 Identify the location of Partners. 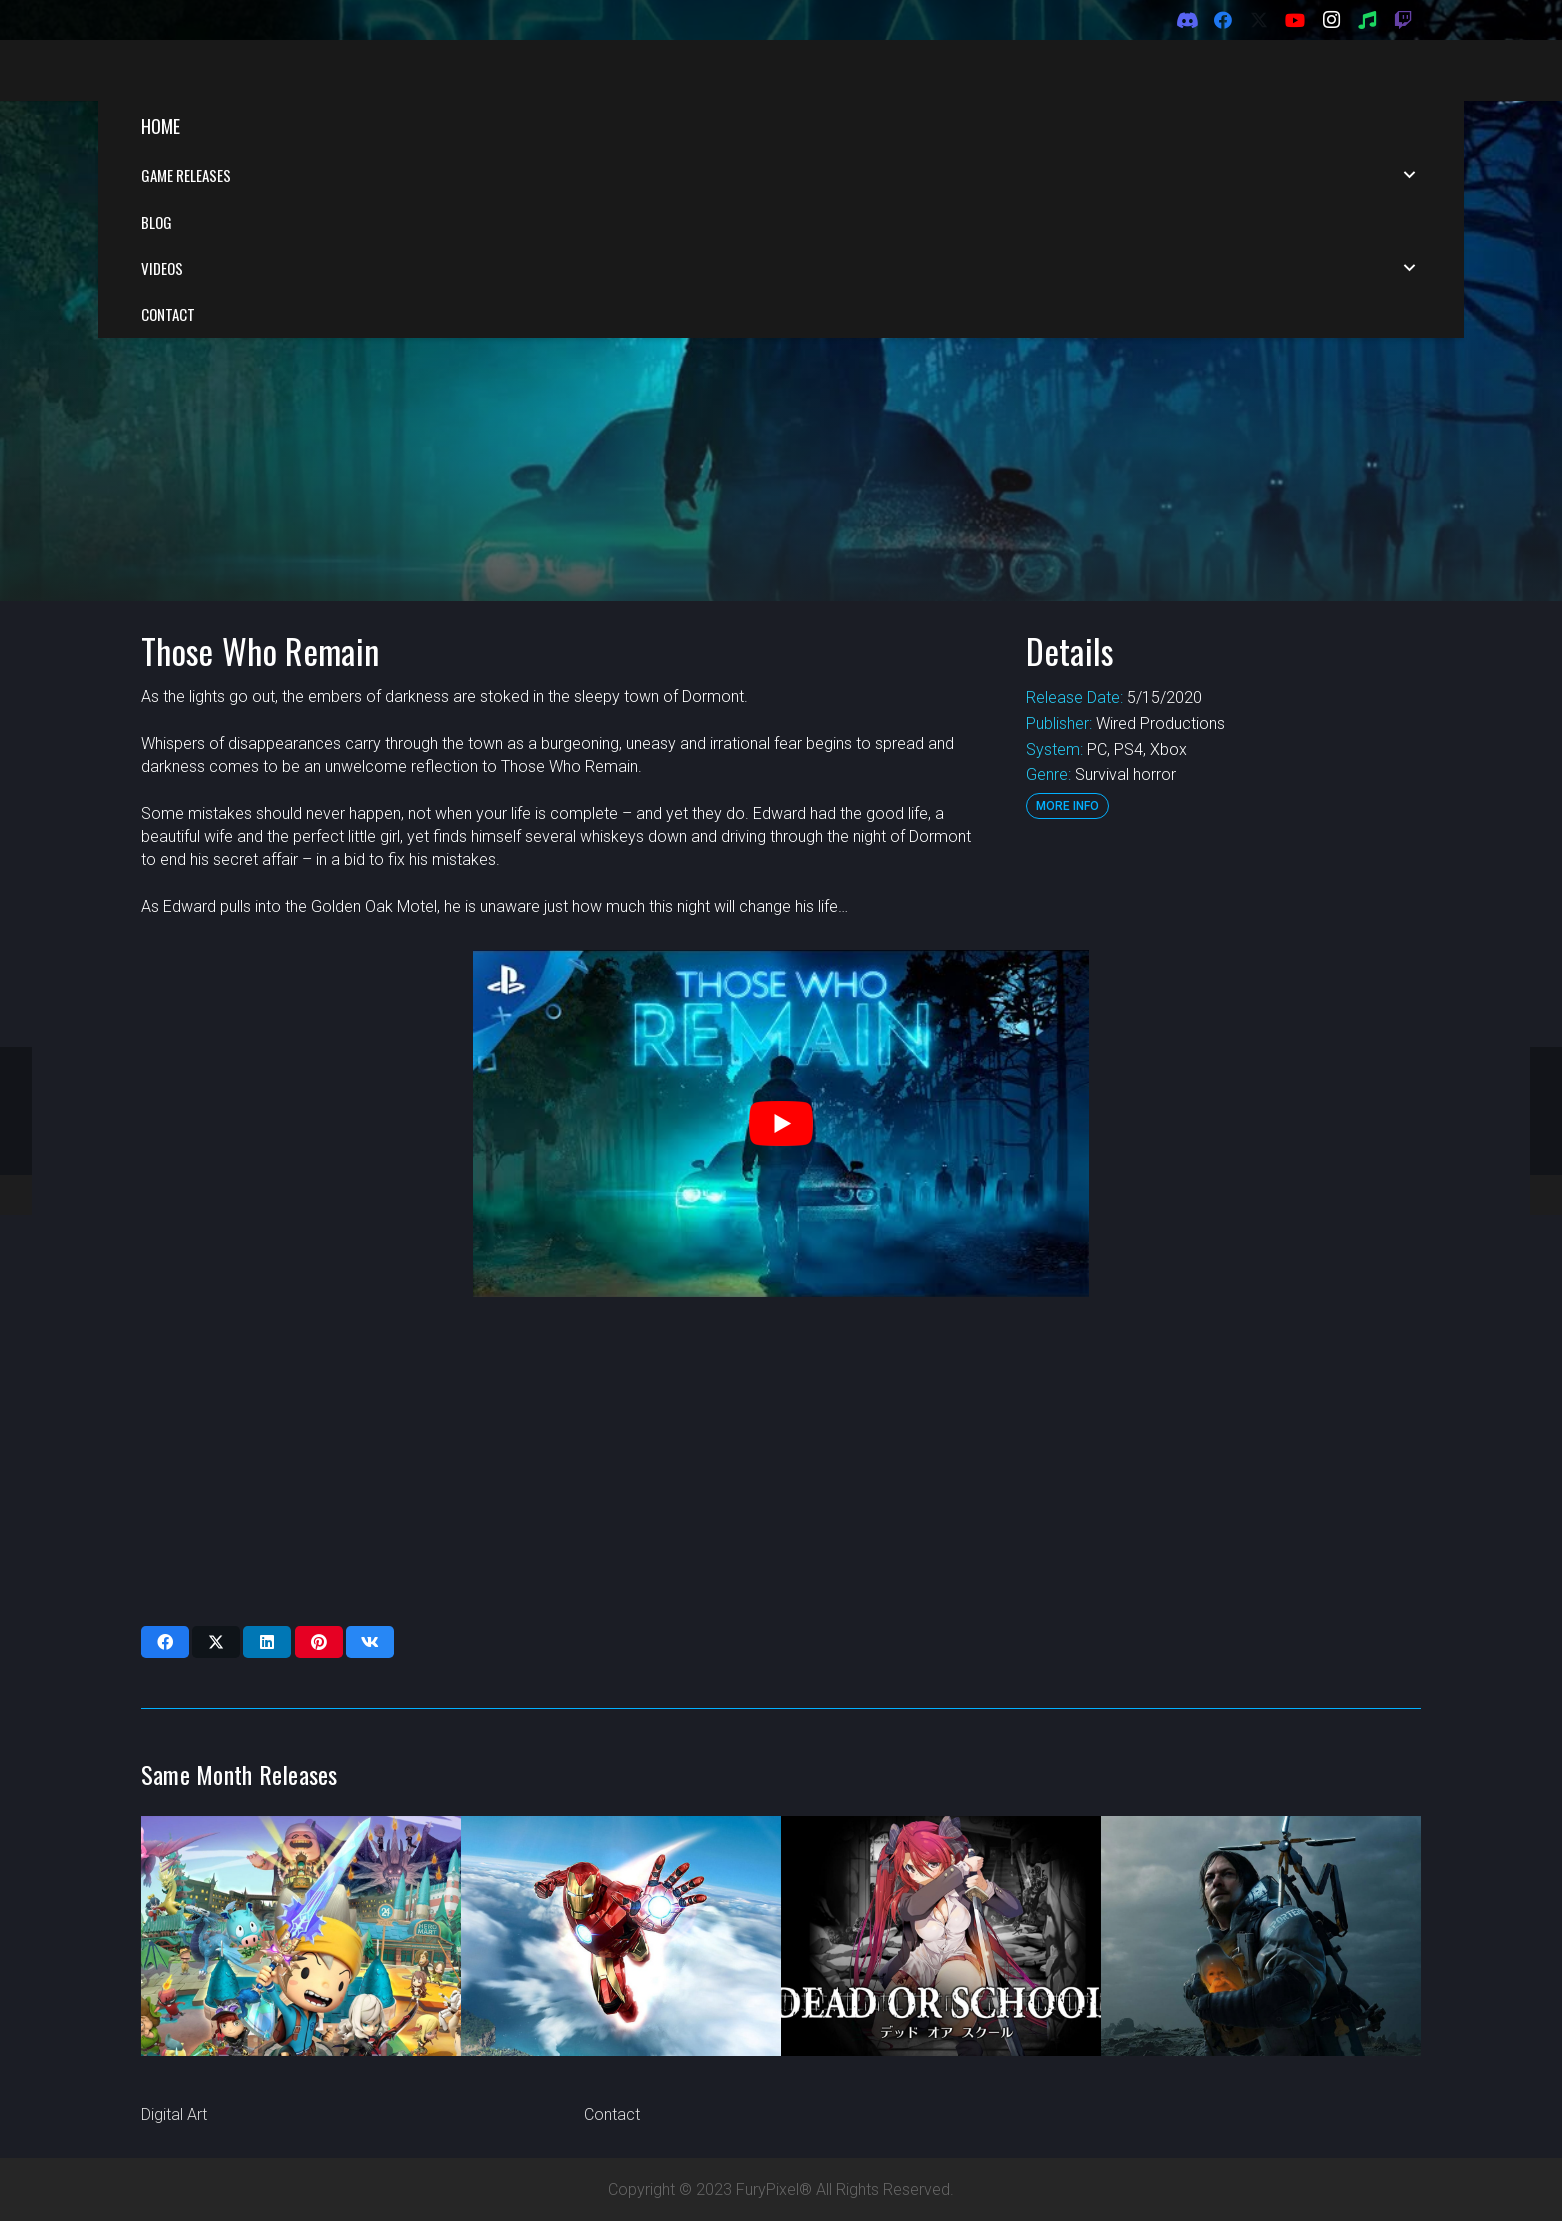
(613, 2068).